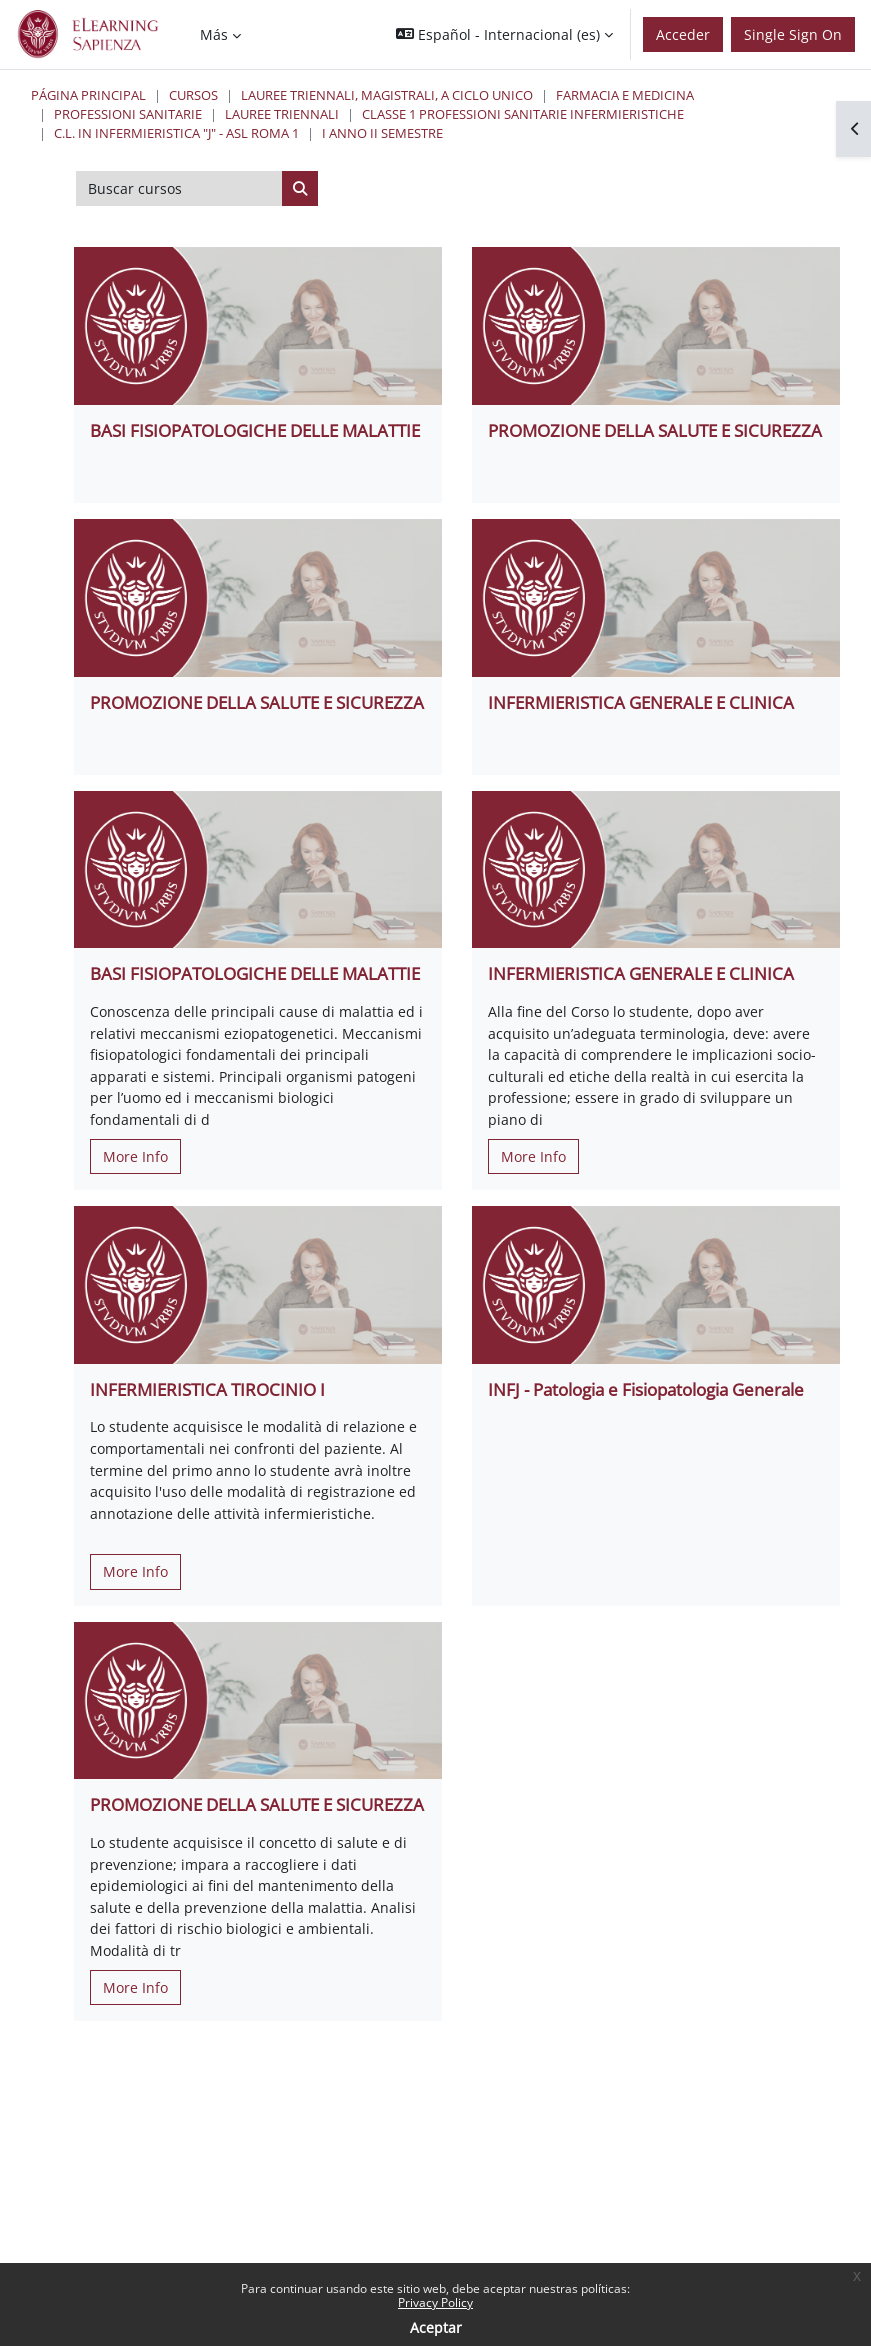 This screenshot has height=2346, width=871. What do you see at coordinates (88, 95) in the screenshot?
I see `Página Principal` at bounding box center [88, 95].